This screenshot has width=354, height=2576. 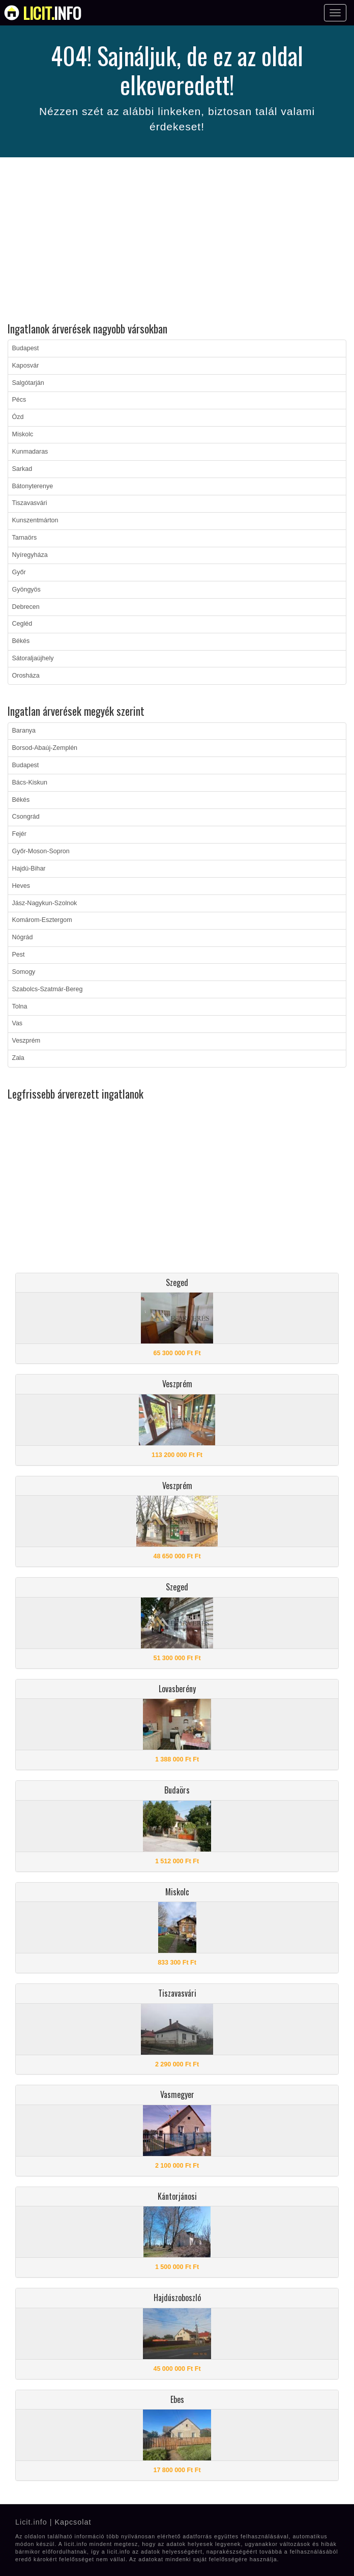 I want to click on Miskolc, so click(x=23, y=434).